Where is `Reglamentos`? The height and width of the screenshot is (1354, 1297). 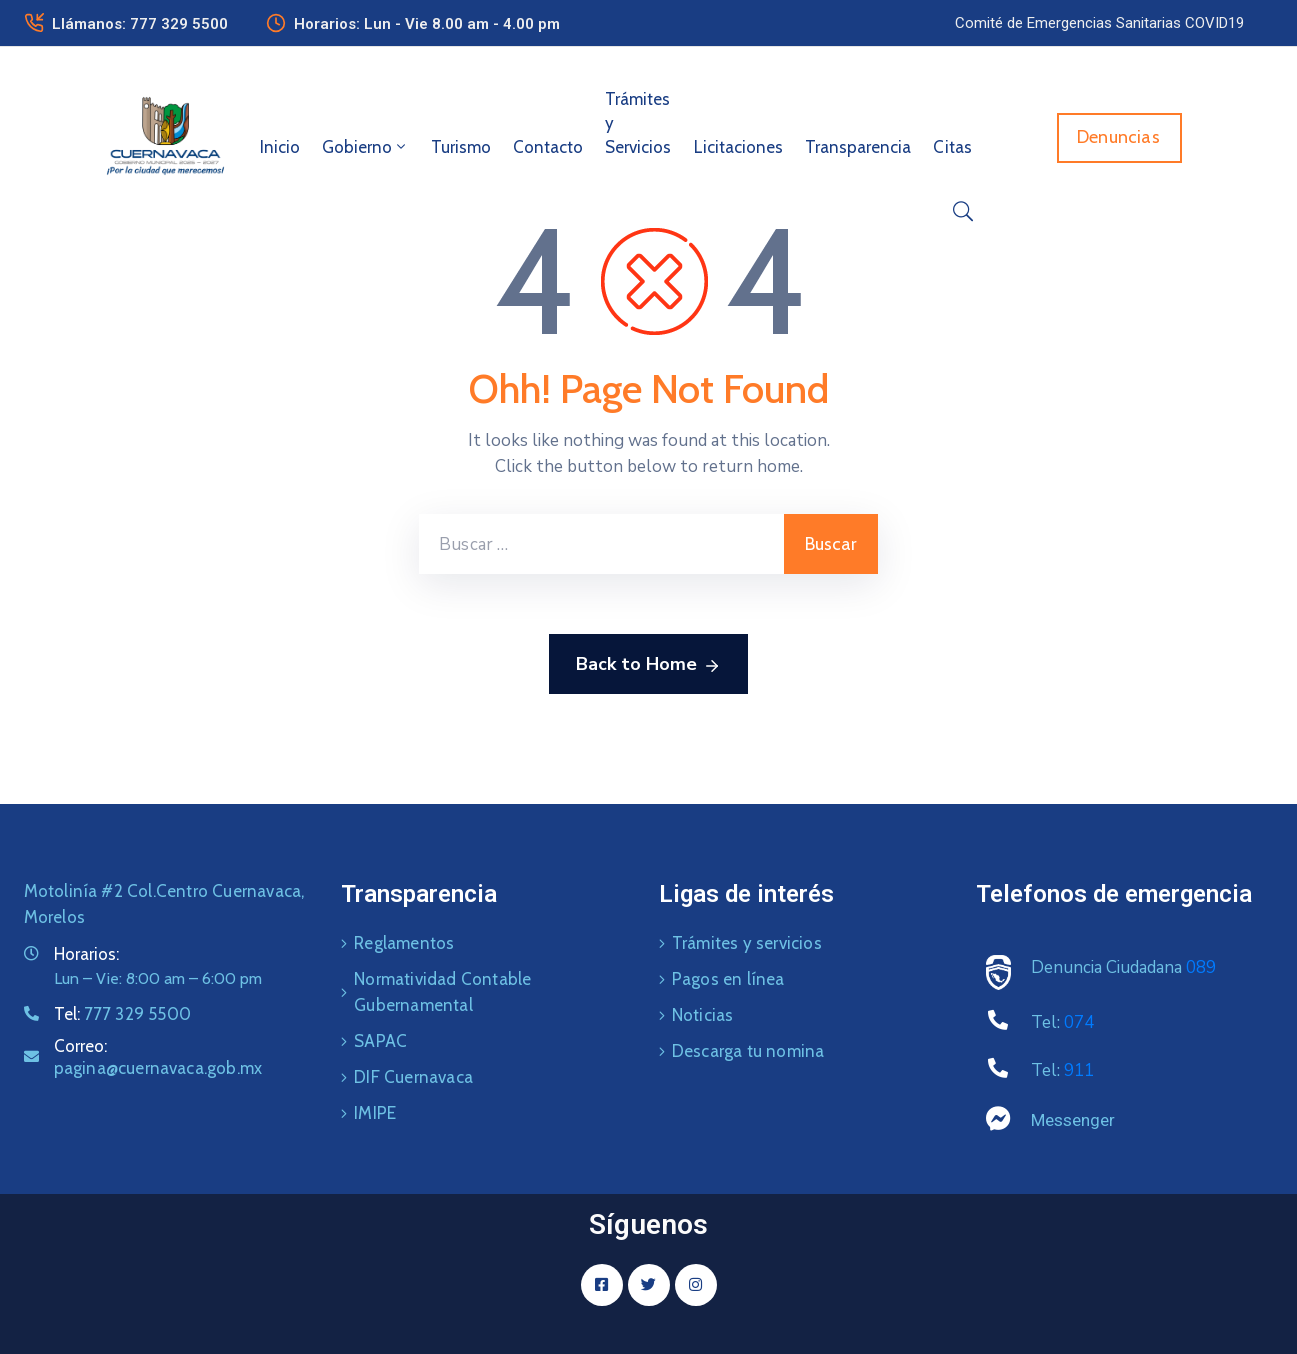 Reglamentos is located at coordinates (404, 943).